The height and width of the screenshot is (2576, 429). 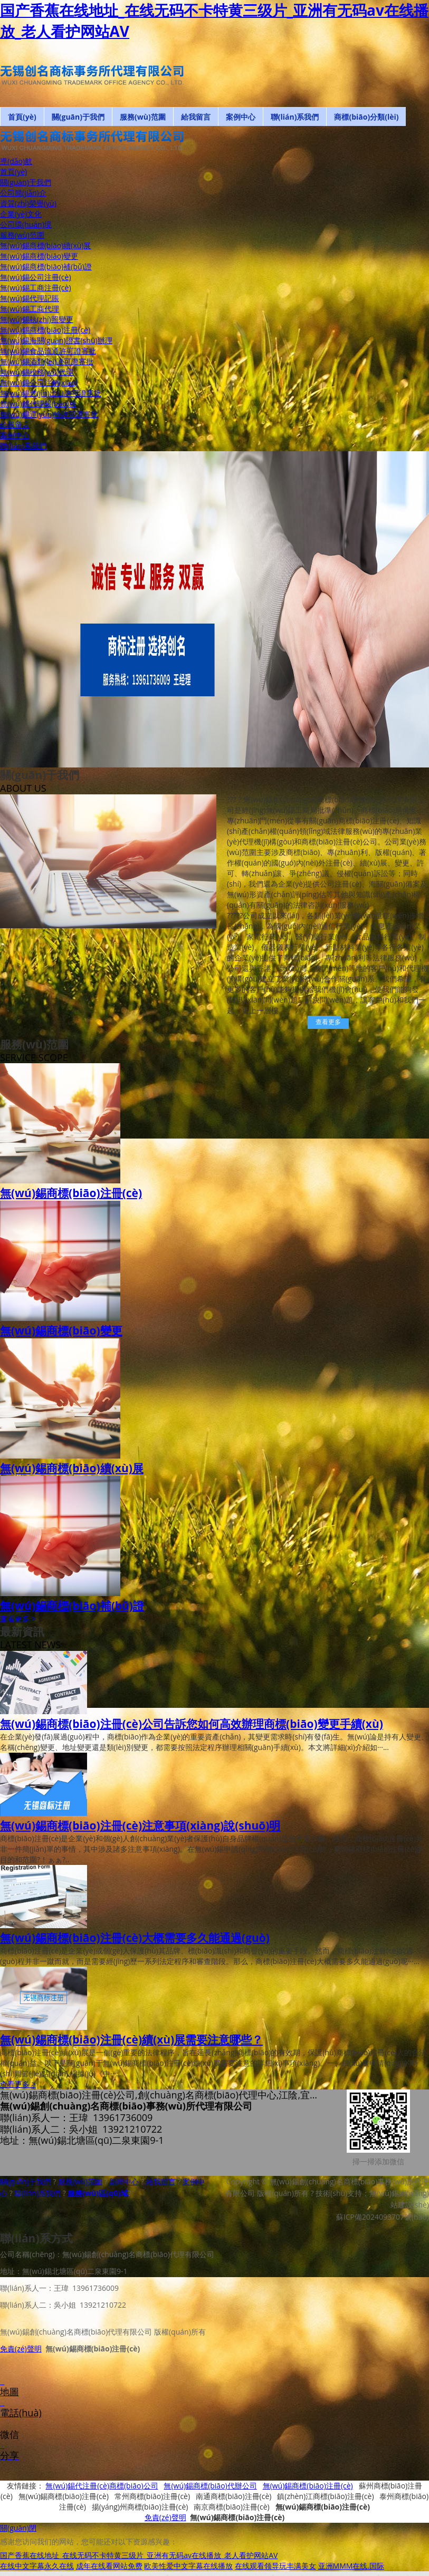 I want to click on 無(wú)錫商標(biāo)注冊(cè)續(xù)展需要注意哪些？, so click(x=131, y=2039).